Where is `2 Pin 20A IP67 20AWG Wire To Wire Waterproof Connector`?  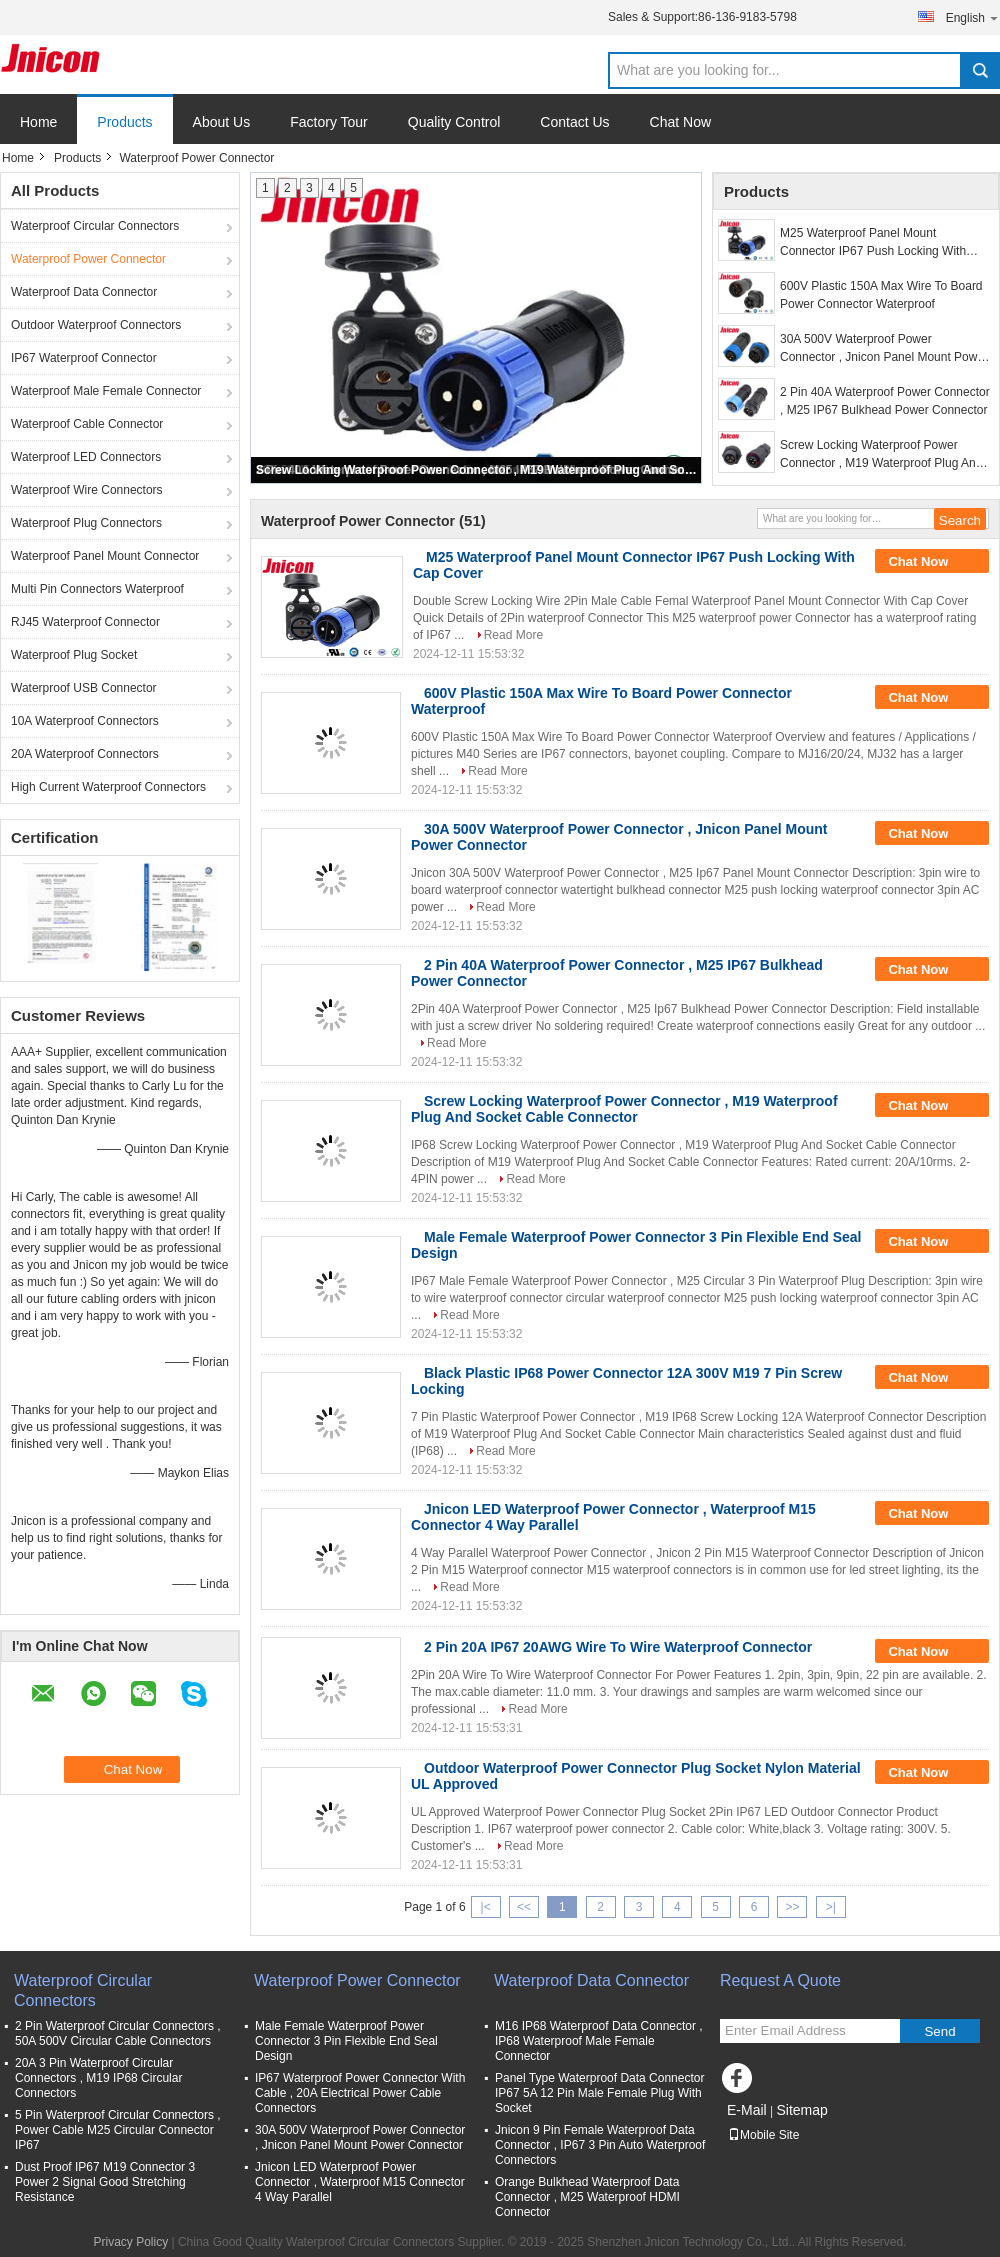 2 Pin 20A IP67 20AWG Wire To Wire Waterproof Connector is located at coordinates (618, 1647).